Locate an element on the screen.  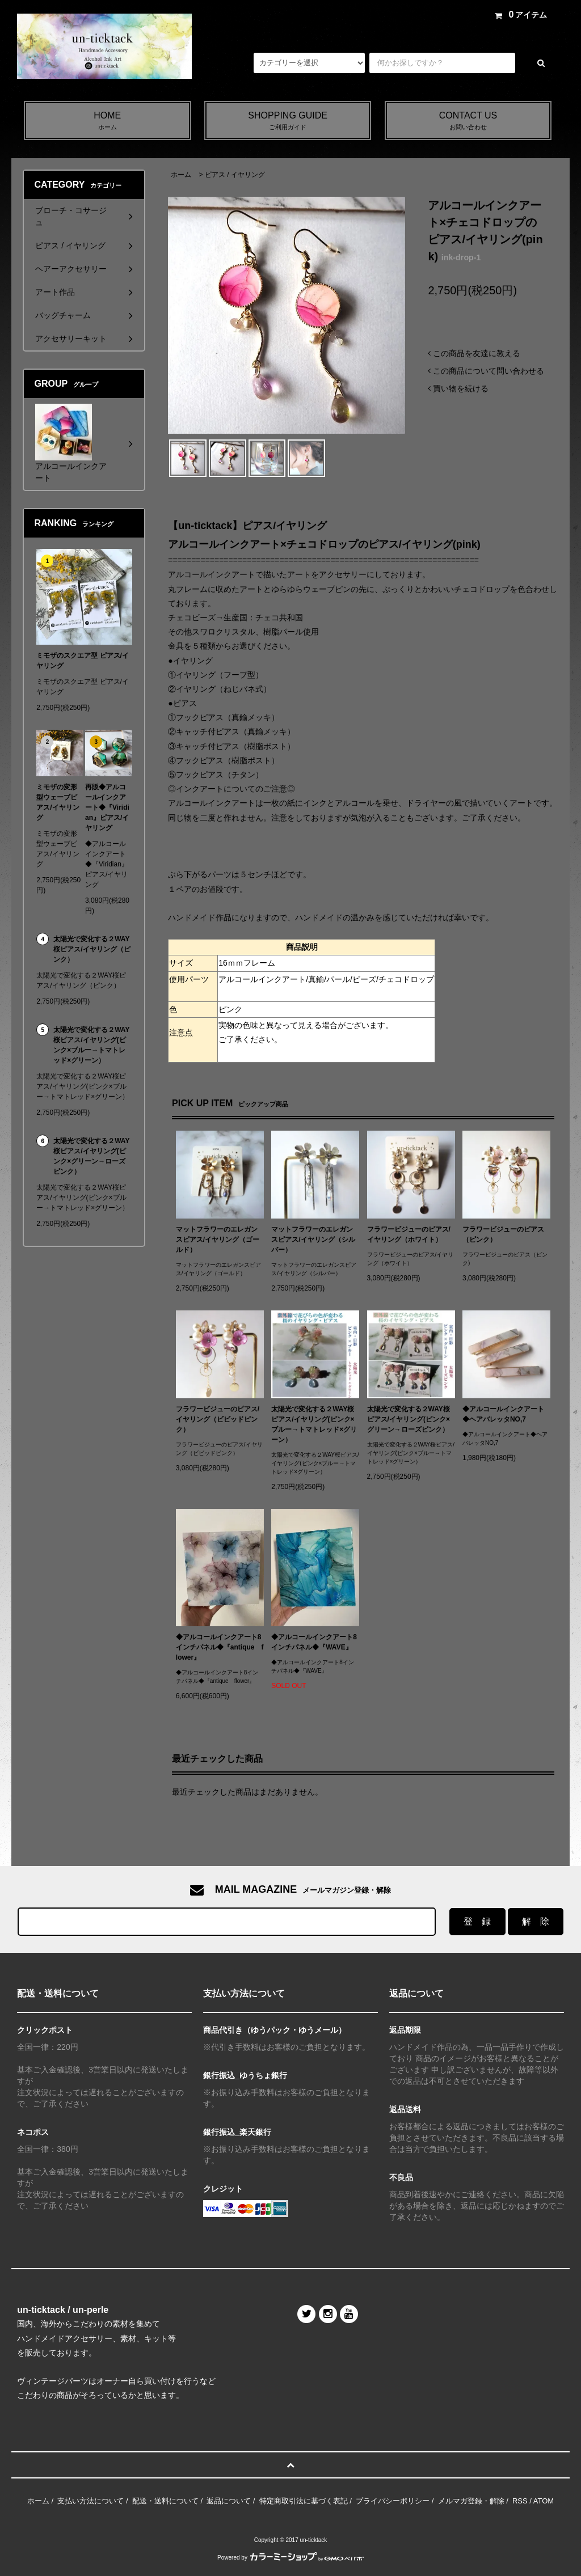
ミモザのスクエア型 ピアス/イヤリング is located at coordinates (82, 661).